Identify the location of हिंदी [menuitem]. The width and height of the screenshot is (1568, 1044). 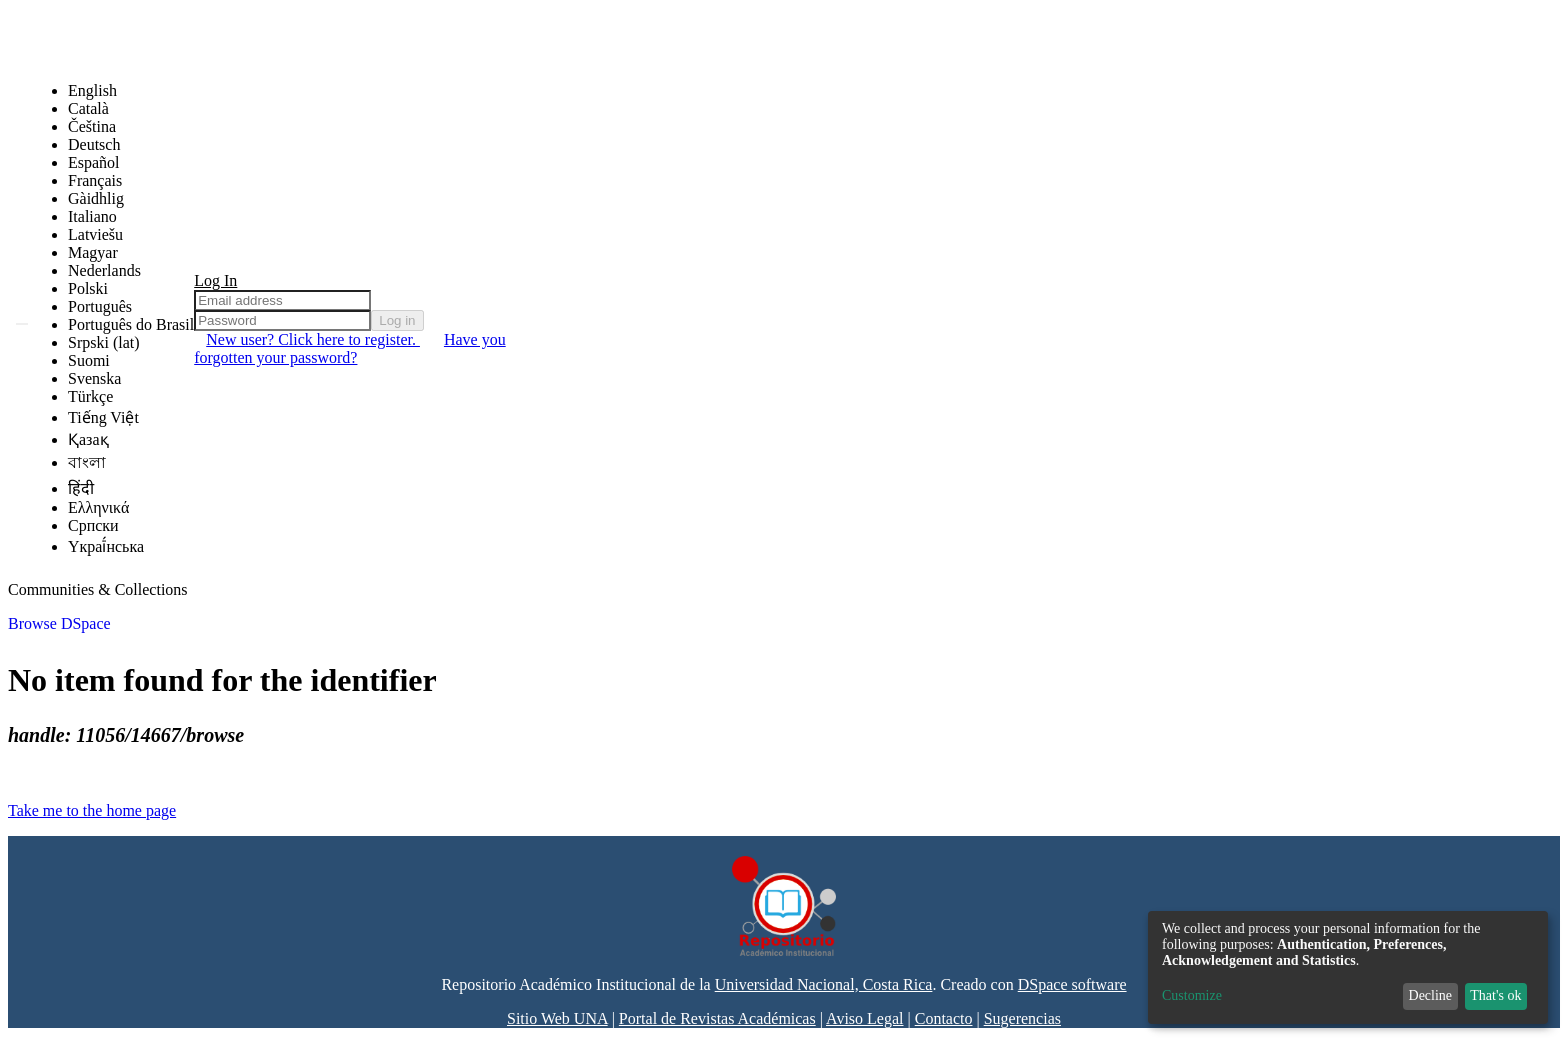
(81, 488).